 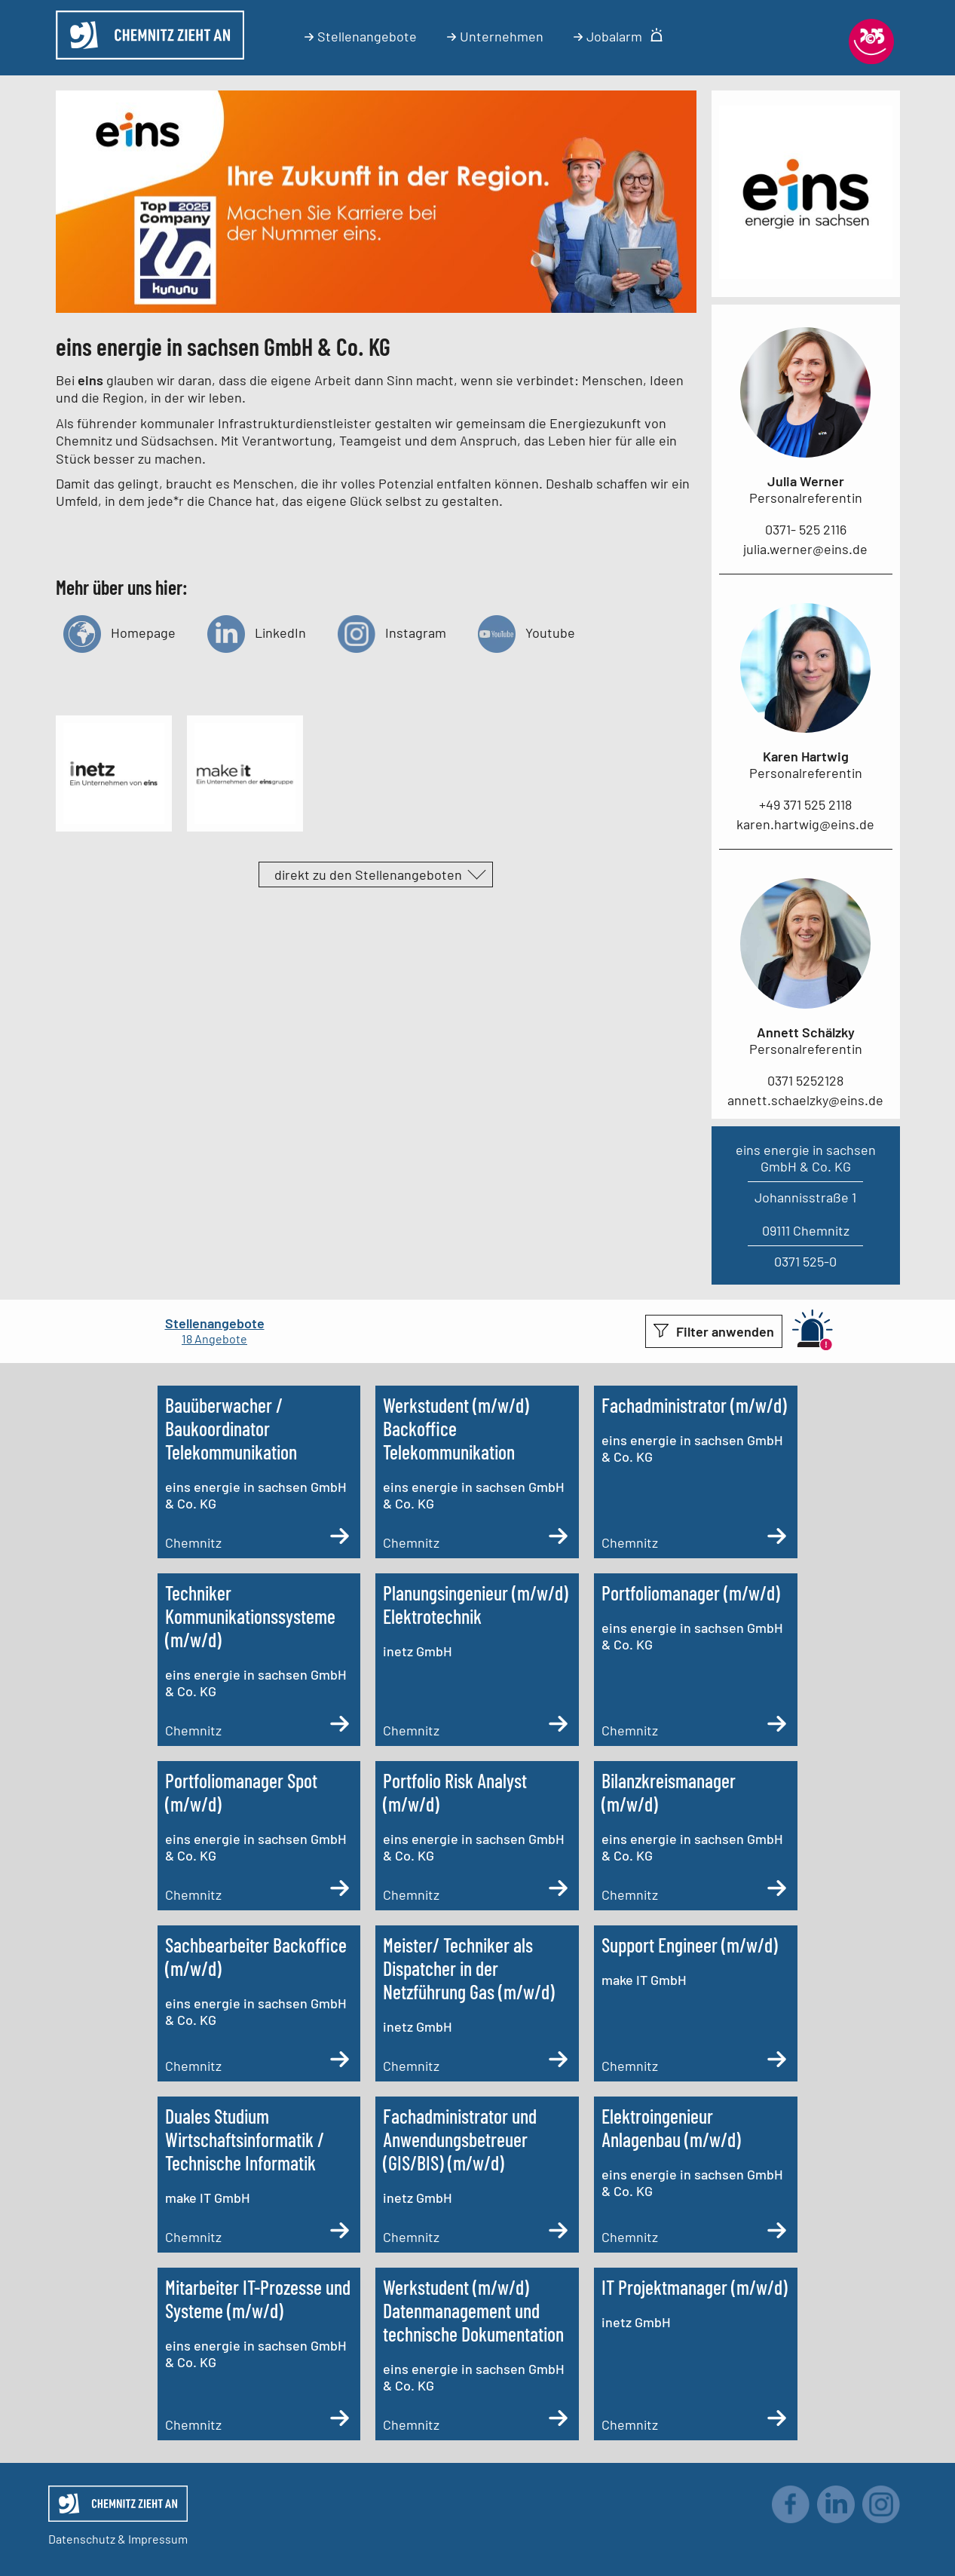 I want to click on annett.schaelzky@eins.de, so click(x=805, y=1100).